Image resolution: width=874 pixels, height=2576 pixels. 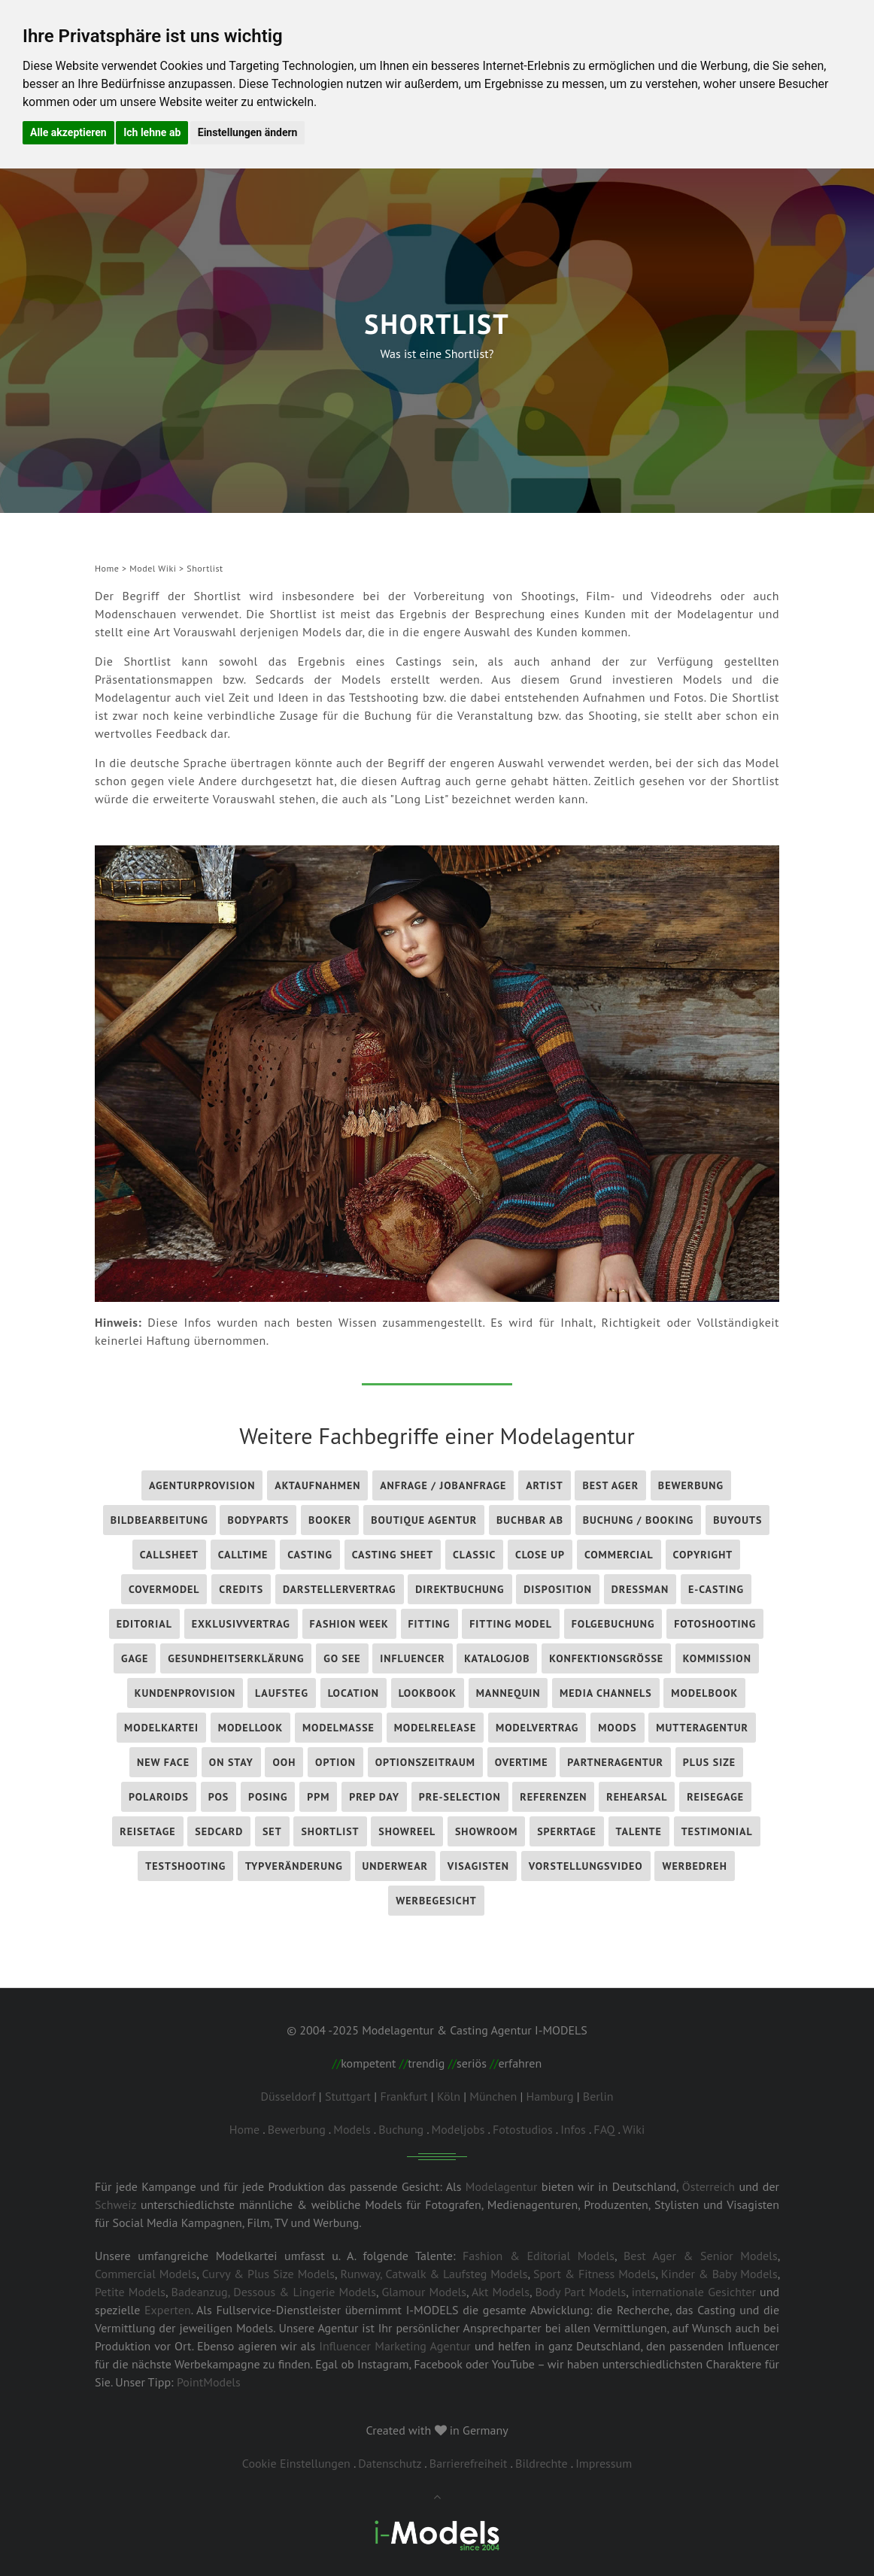 I want to click on Mutteragentur, so click(x=702, y=1727).